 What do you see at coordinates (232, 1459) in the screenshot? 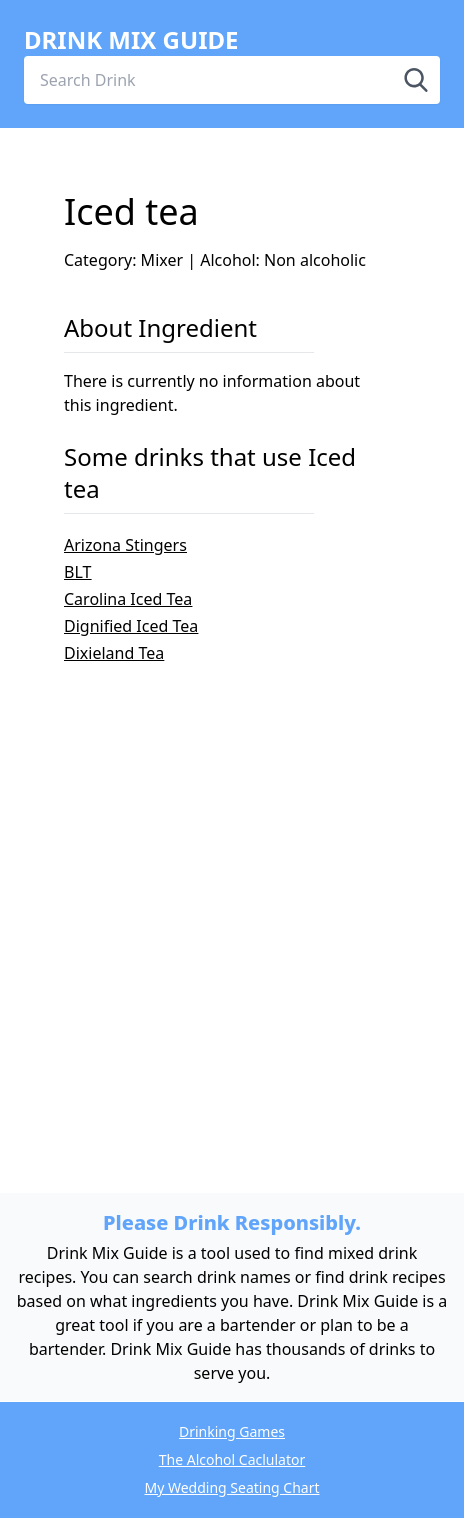
I see `The Alcohol Caclulator` at bounding box center [232, 1459].